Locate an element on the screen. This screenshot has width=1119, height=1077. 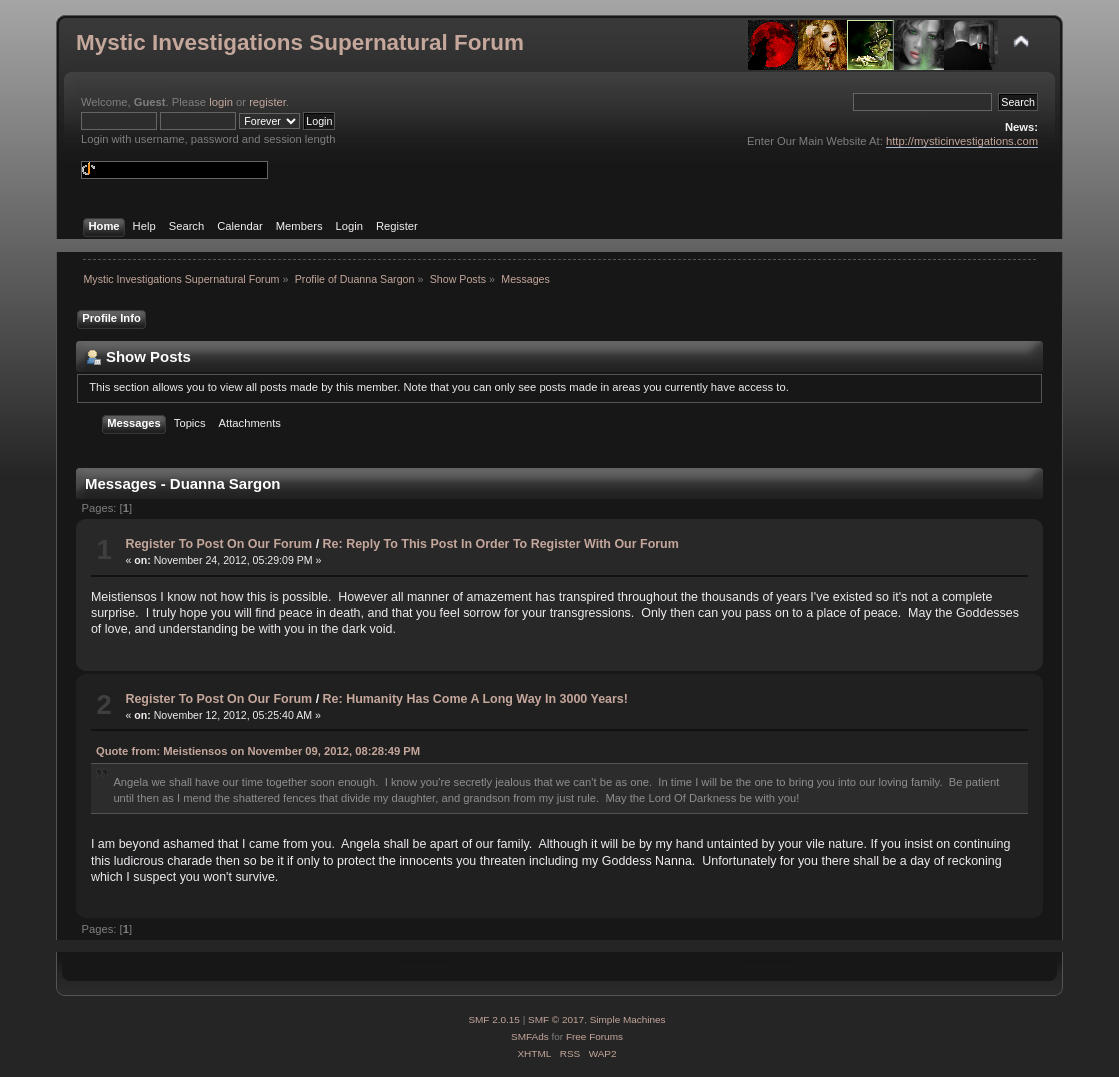
Register To Post On Our Forum is located at coordinates (218, 544).